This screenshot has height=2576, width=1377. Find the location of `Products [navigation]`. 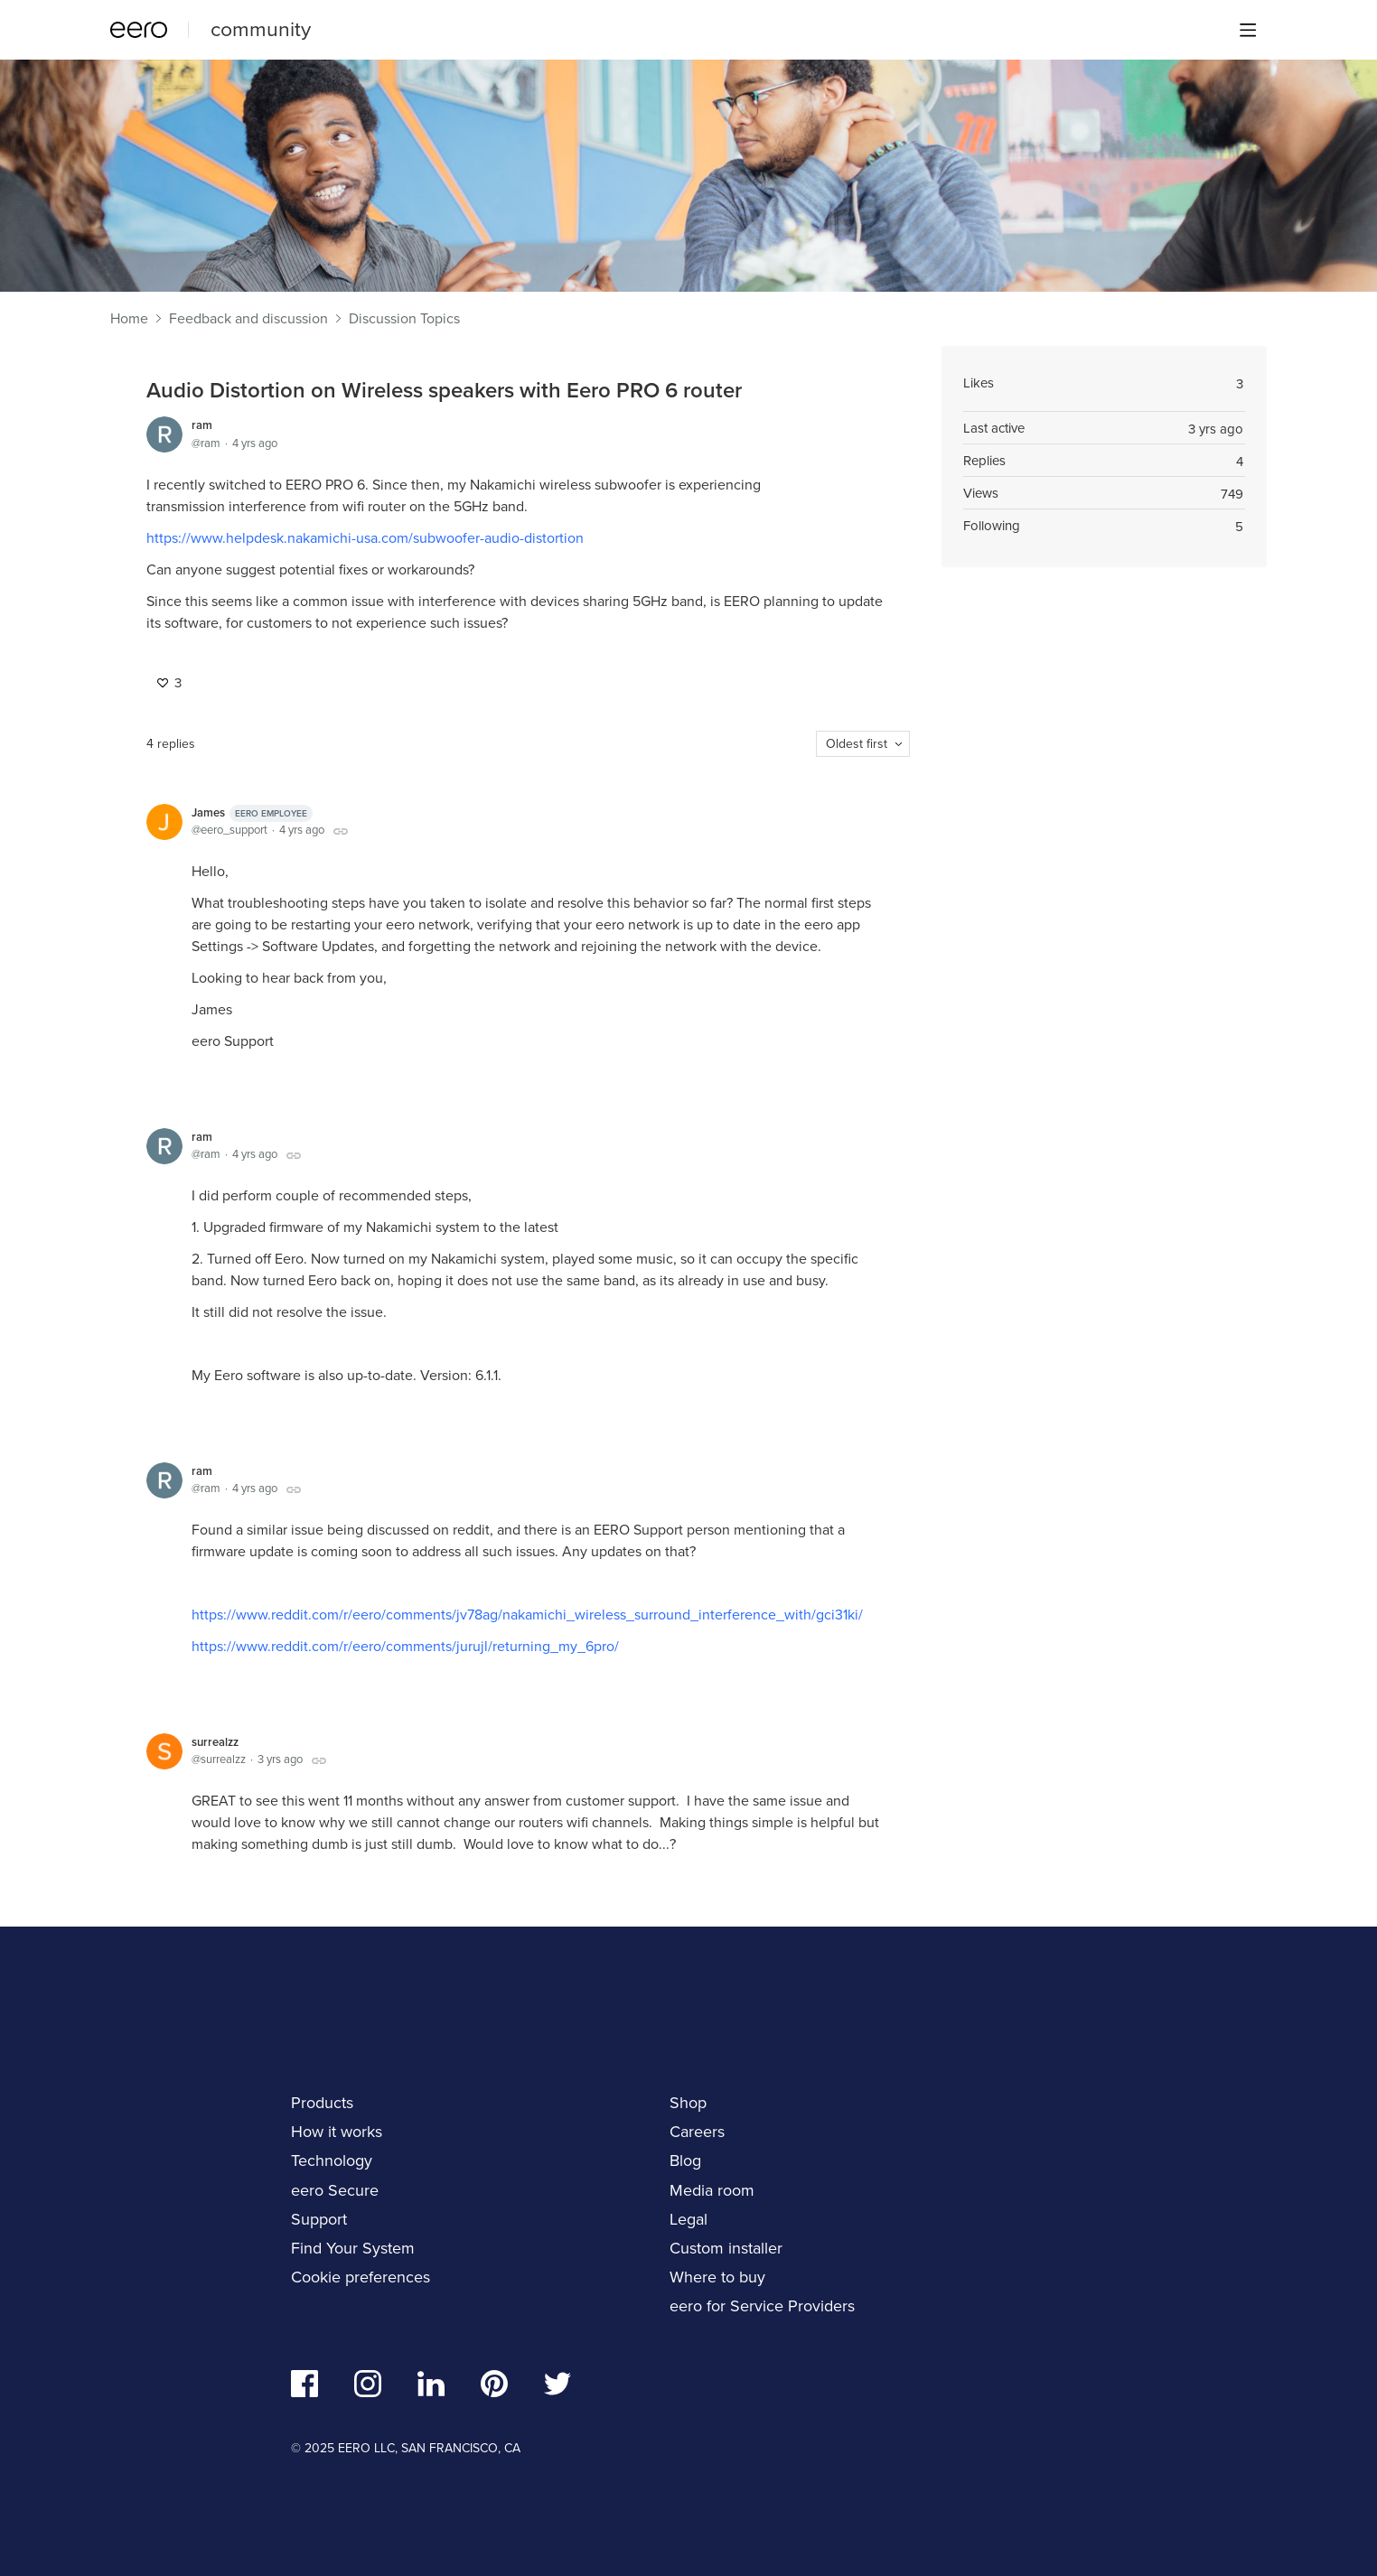

Products [navigation] is located at coordinates (322, 2102).